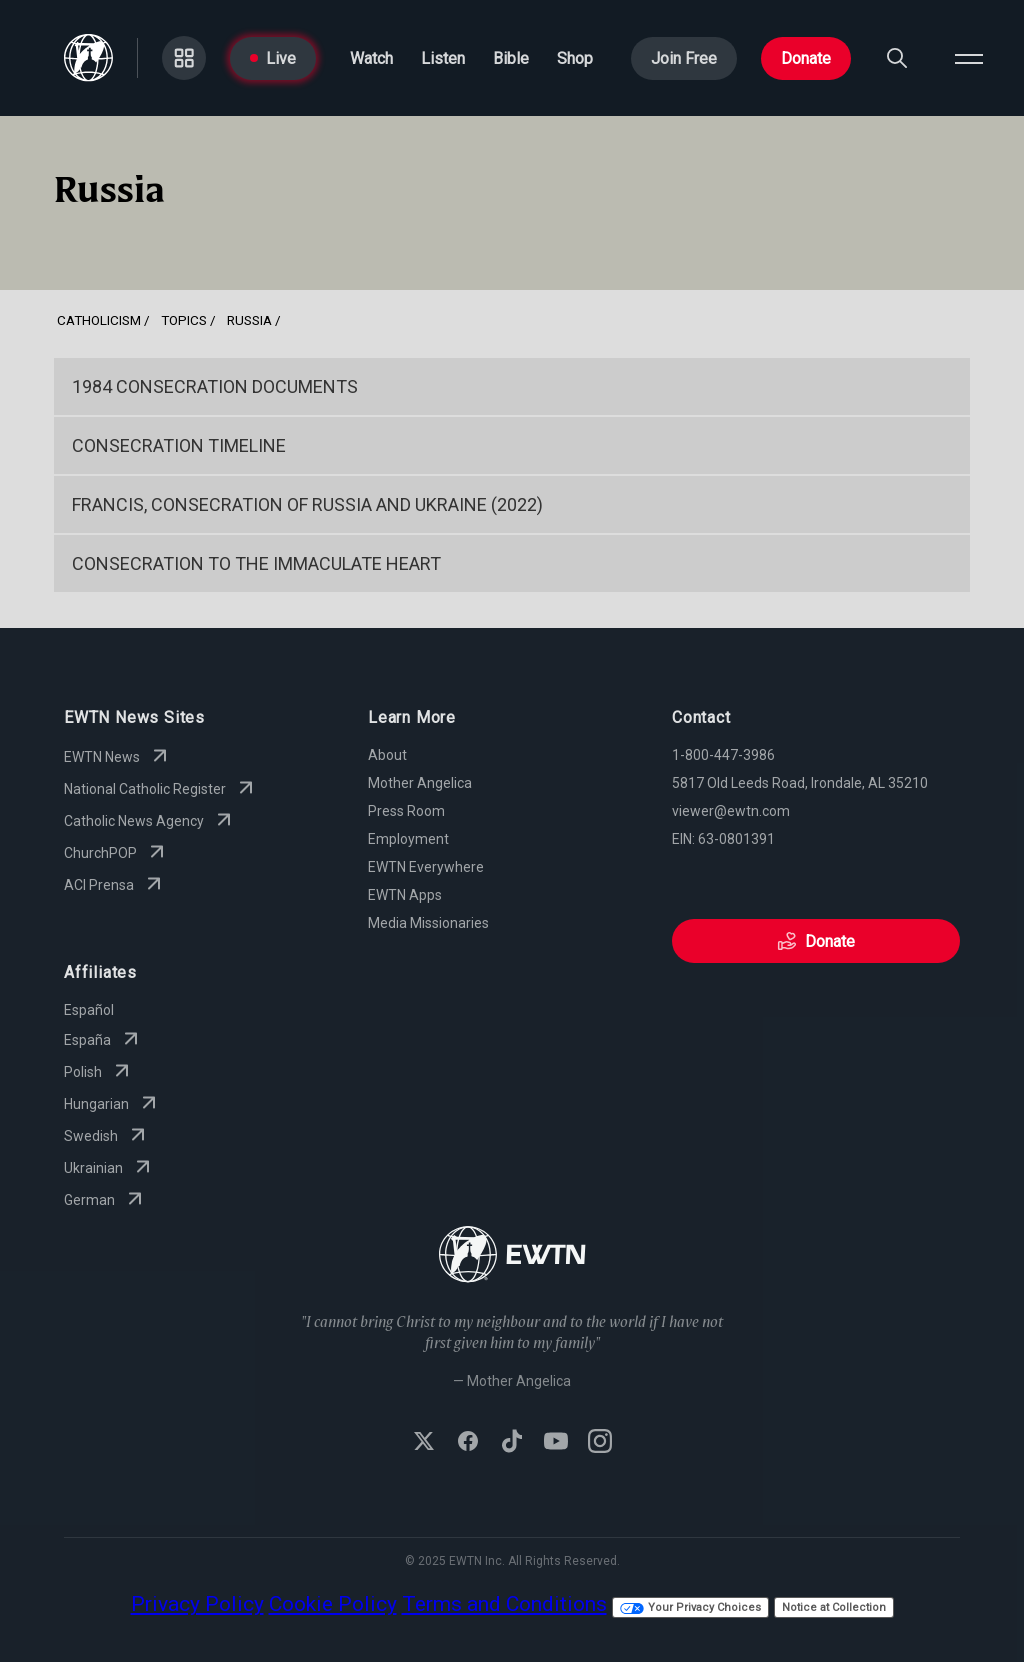 The height and width of the screenshot is (1662, 1024). What do you see at coordinates (468, 1443) in the screenshot?
I see `[Follow EWTN on Facebook]` at bounding box center [468, 1443].